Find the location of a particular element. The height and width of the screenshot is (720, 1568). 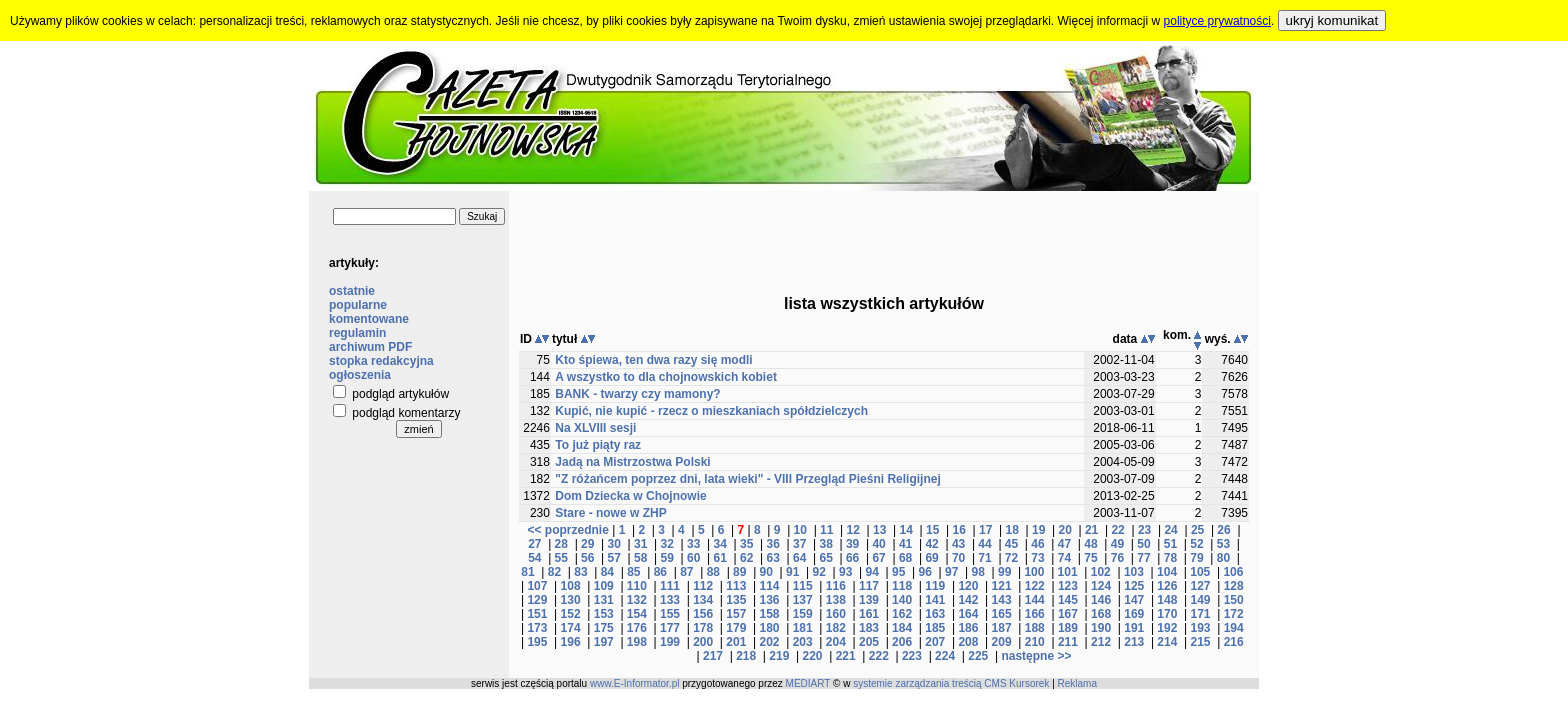

200 is located at coordinates (703, 642).